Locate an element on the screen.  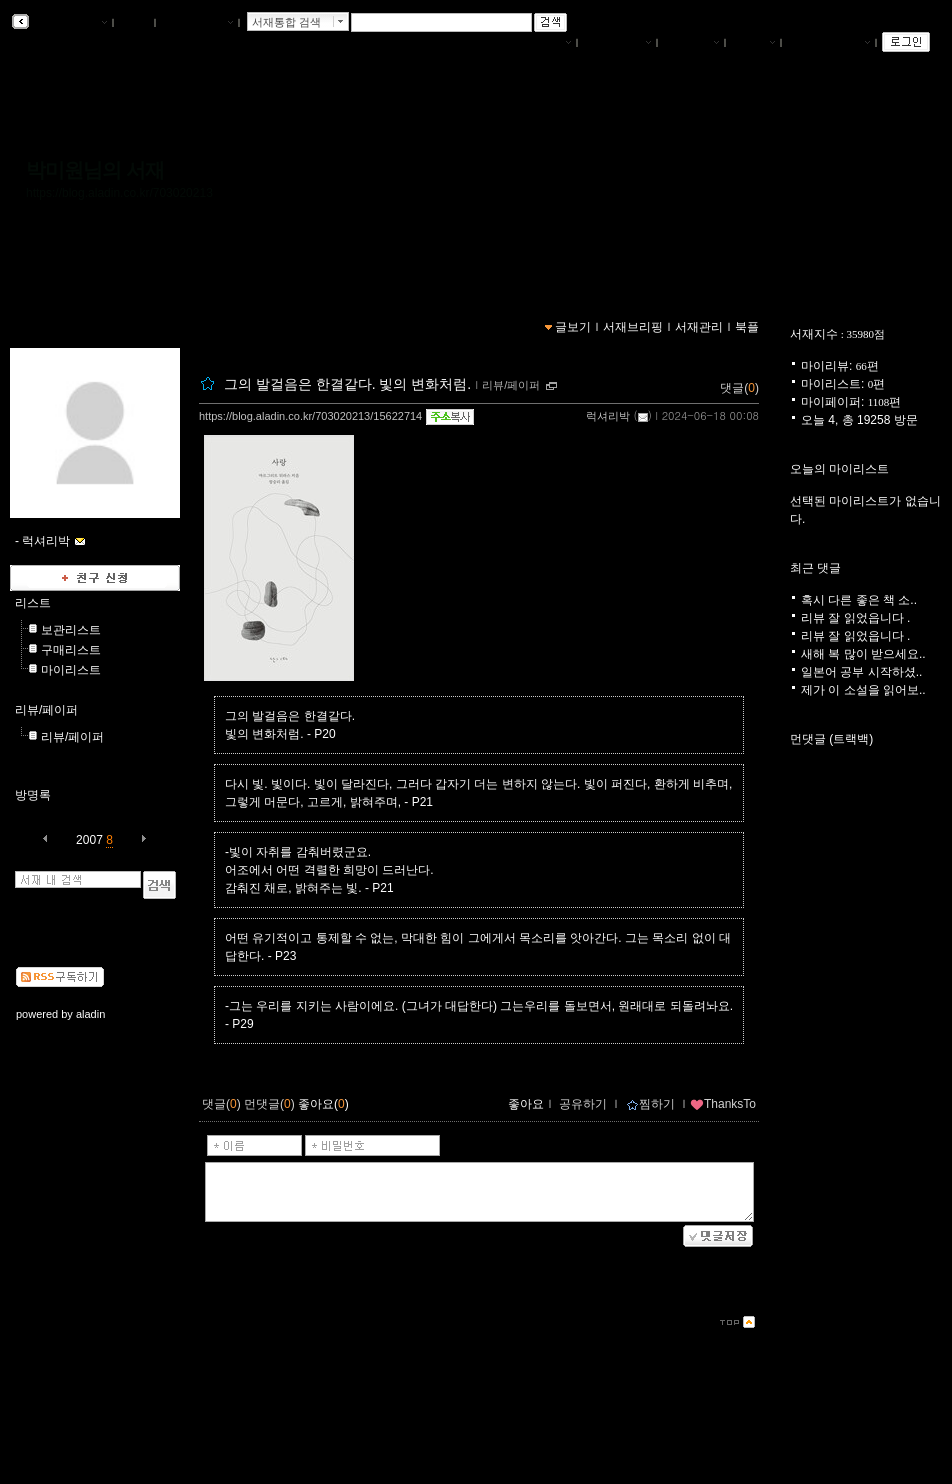
찜하기 is located at coordinates (650, 1104).